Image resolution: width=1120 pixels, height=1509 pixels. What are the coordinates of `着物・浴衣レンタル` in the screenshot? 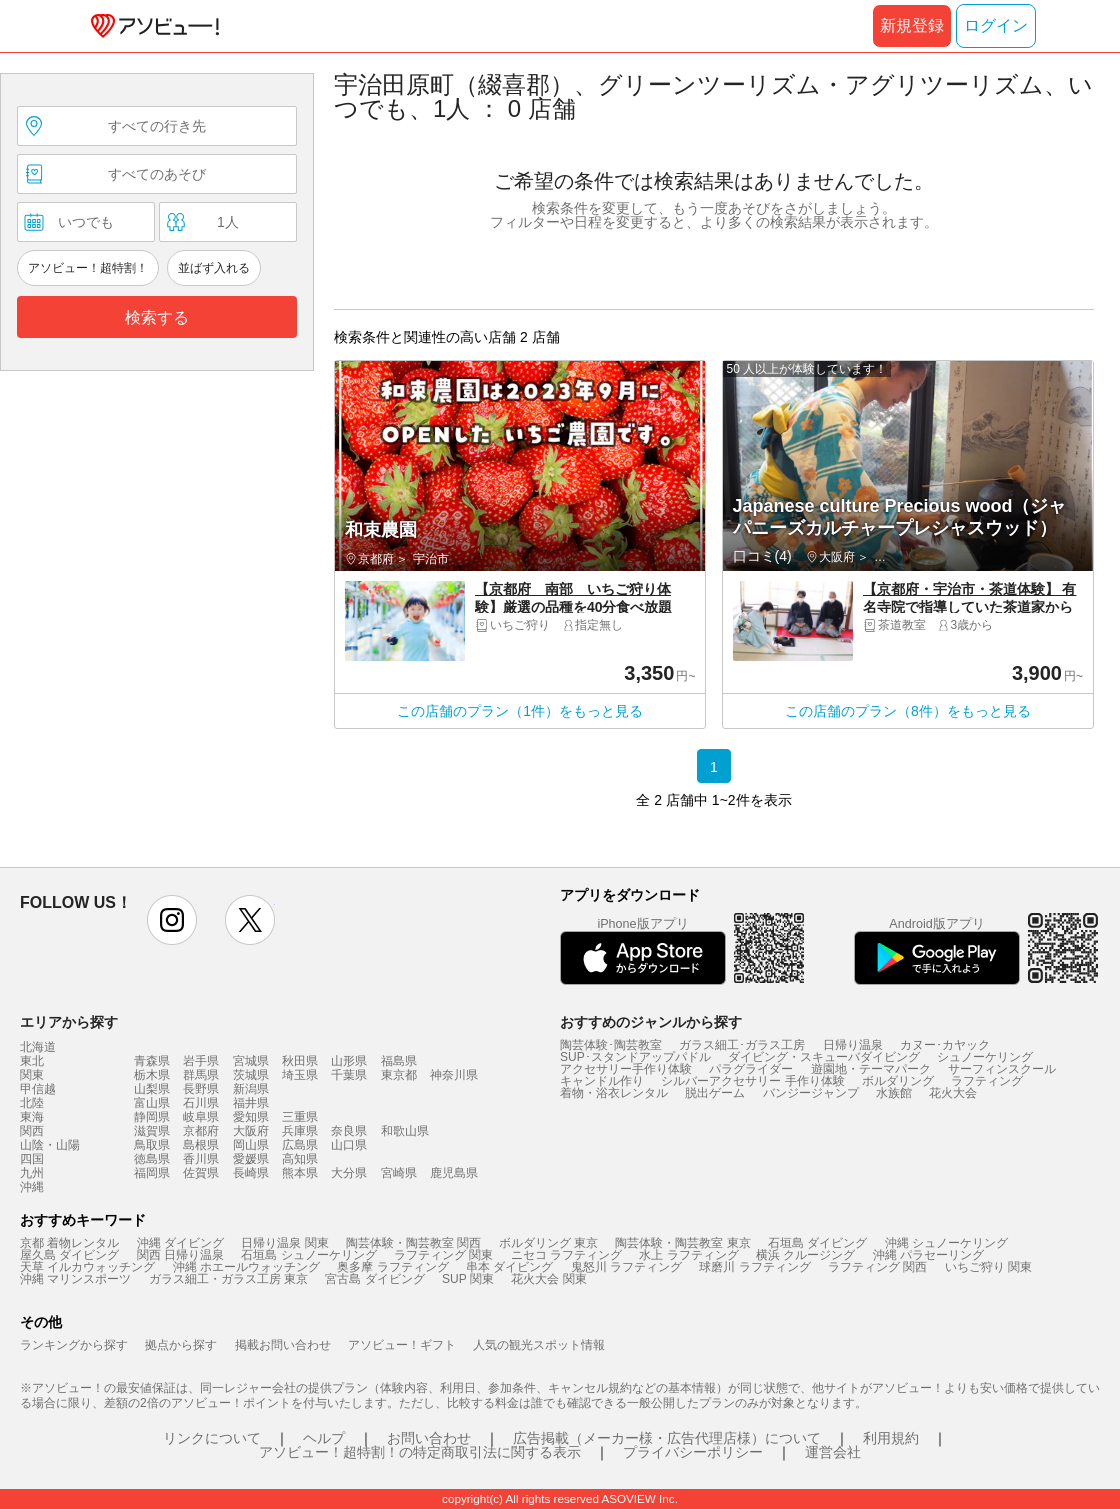 It's located at (614, 1093).